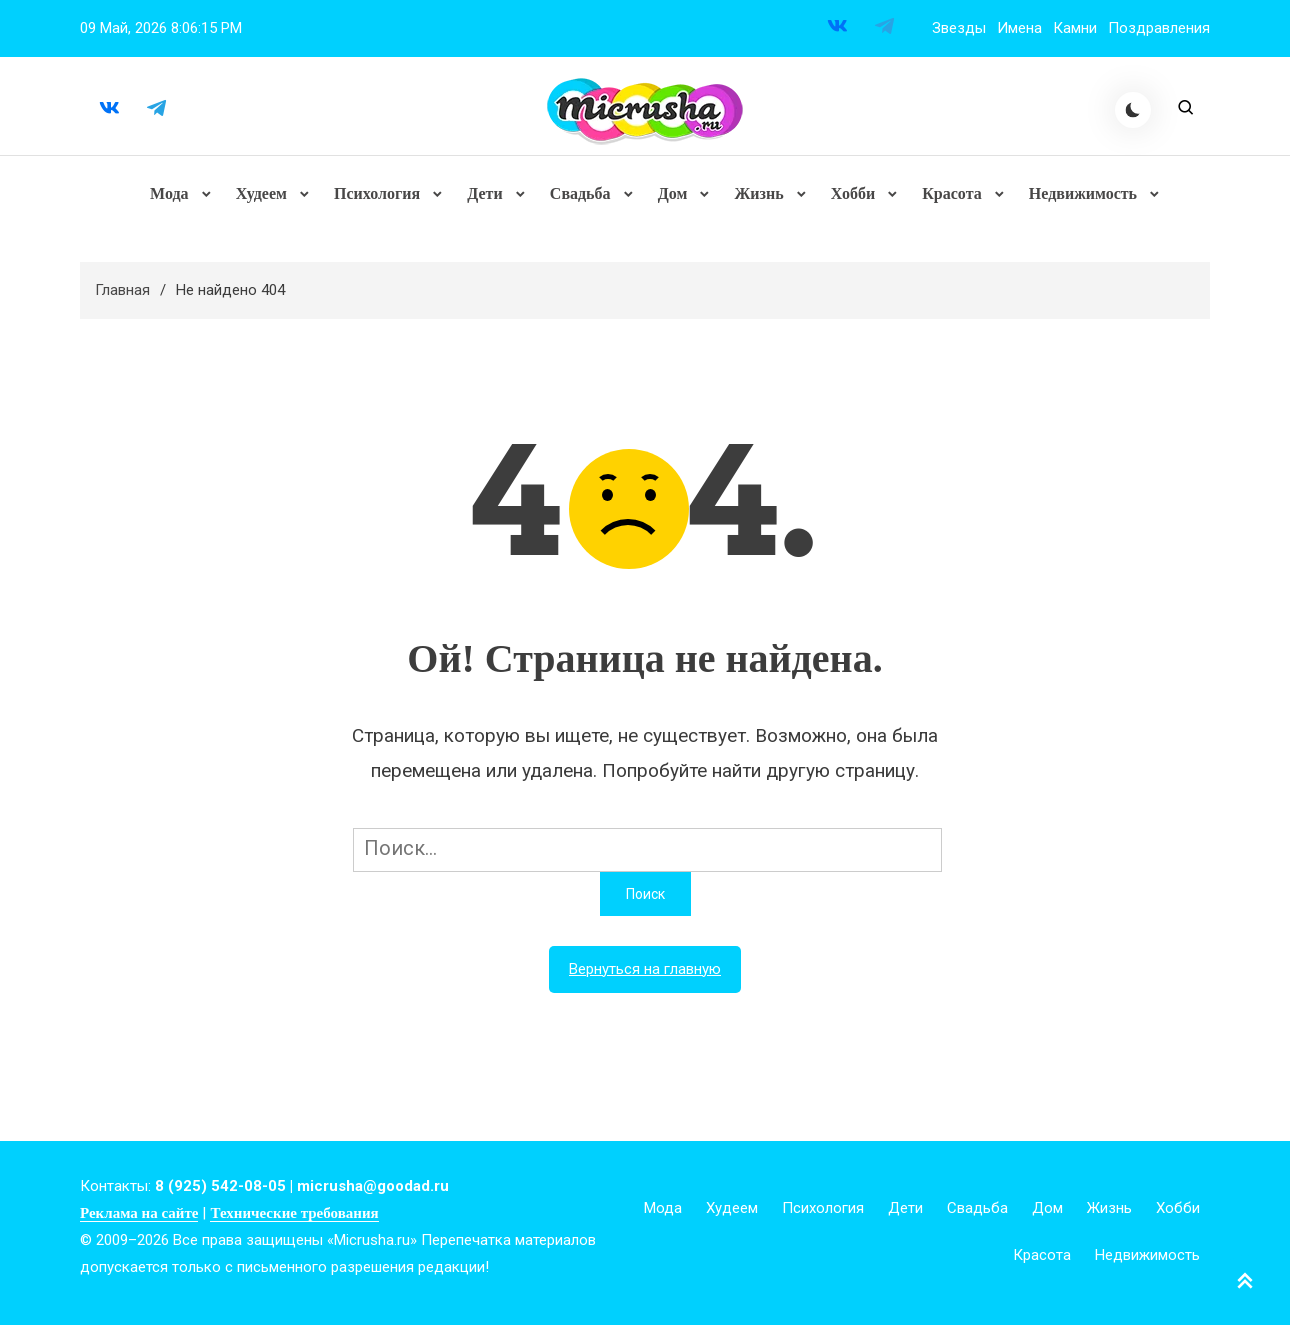  Describe the element at coordinates (580, 194) in the screenshot. I see `Свадьба` at that location.